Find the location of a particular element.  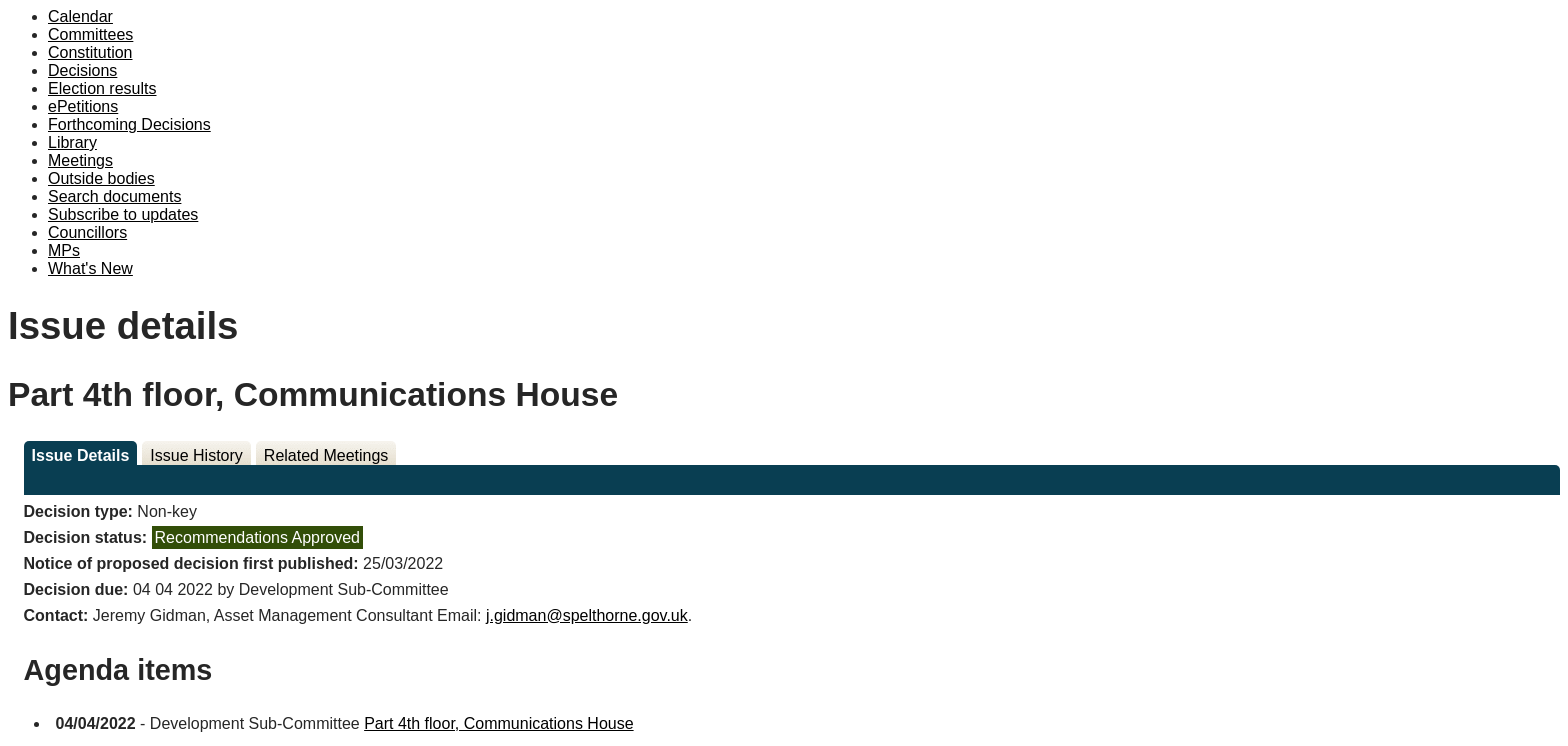

MPs is located at coordinates (64, 250).